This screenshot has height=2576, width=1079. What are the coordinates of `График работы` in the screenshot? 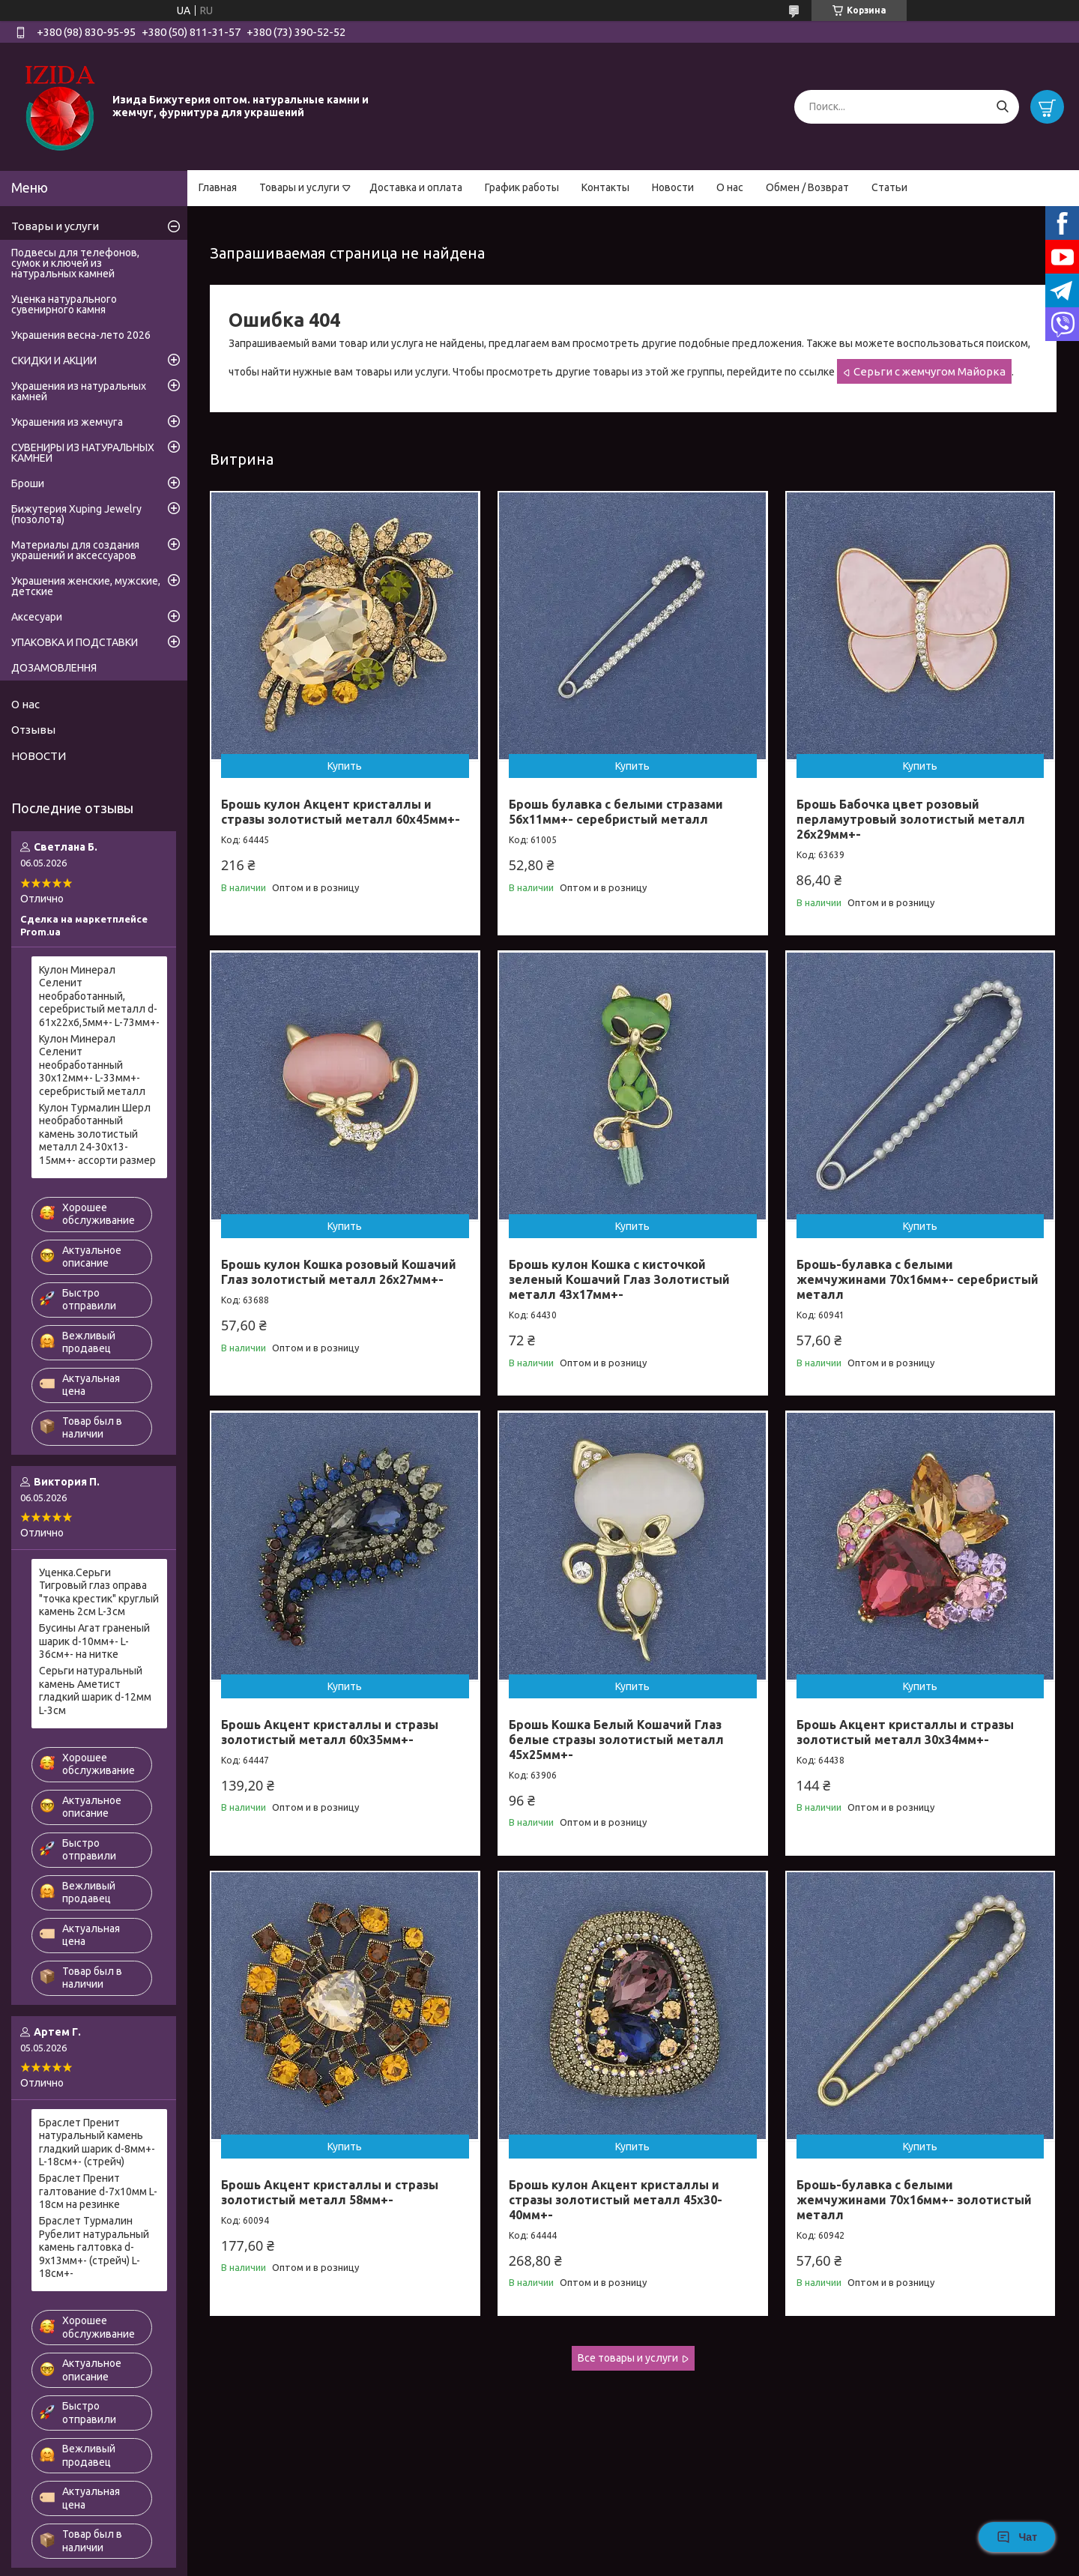 It's located at (522, 187).